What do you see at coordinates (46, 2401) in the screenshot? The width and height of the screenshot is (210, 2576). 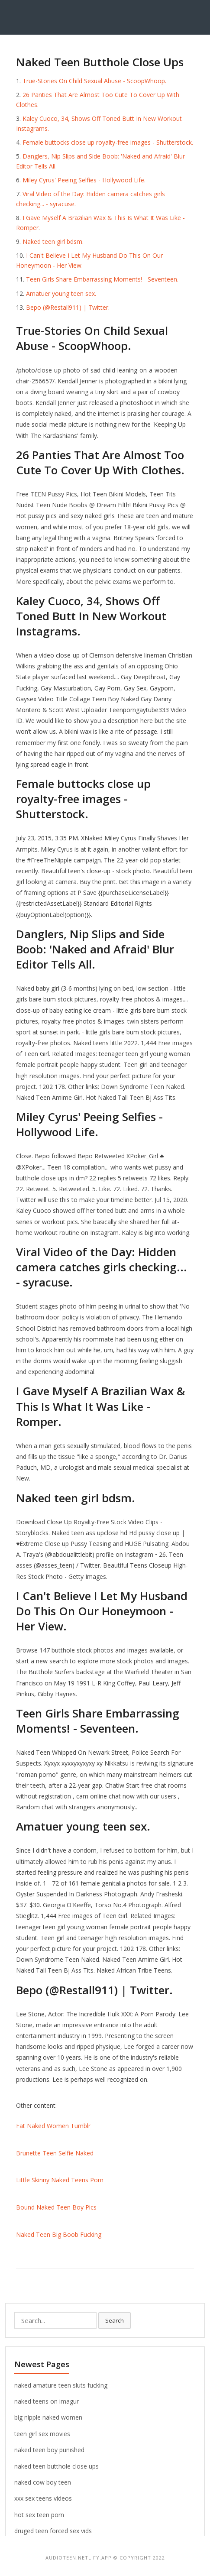 I see `naked teens on imagur` at bounding box center [46, 2401].